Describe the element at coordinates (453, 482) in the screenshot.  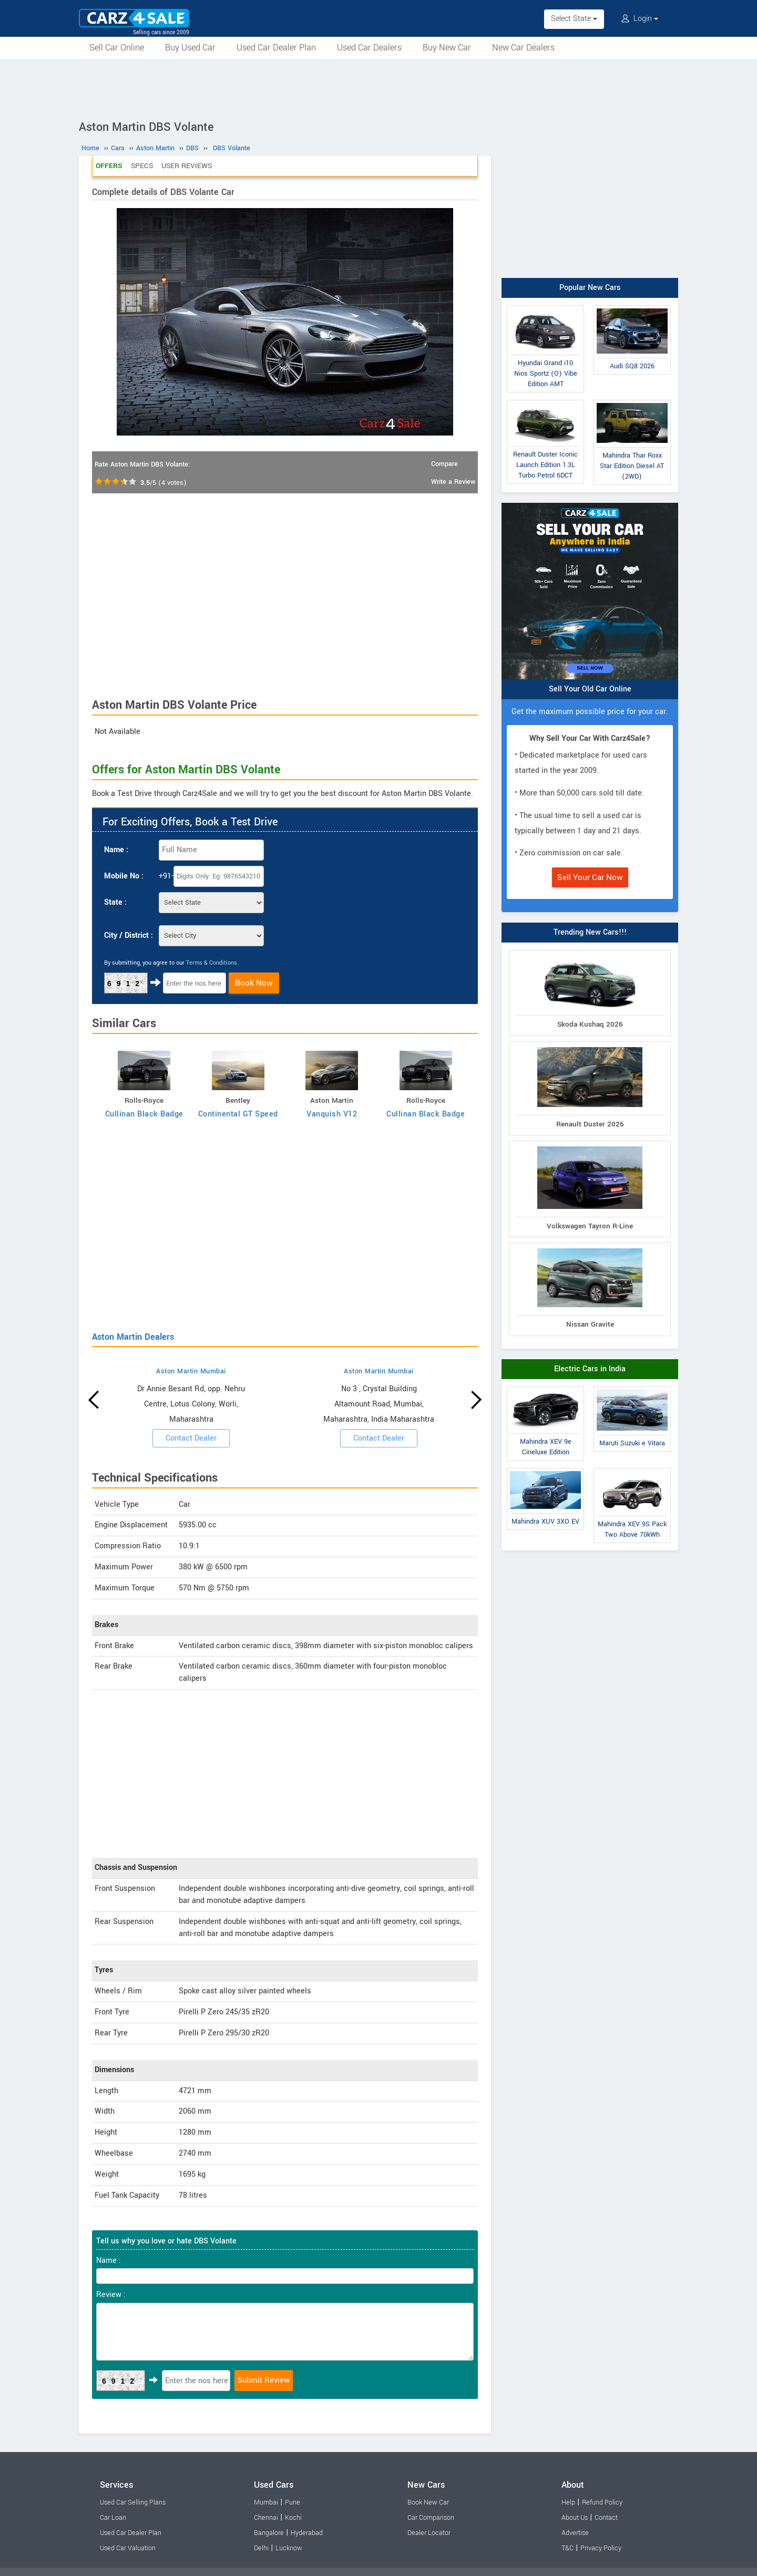
I see `Write a Review` at that location.